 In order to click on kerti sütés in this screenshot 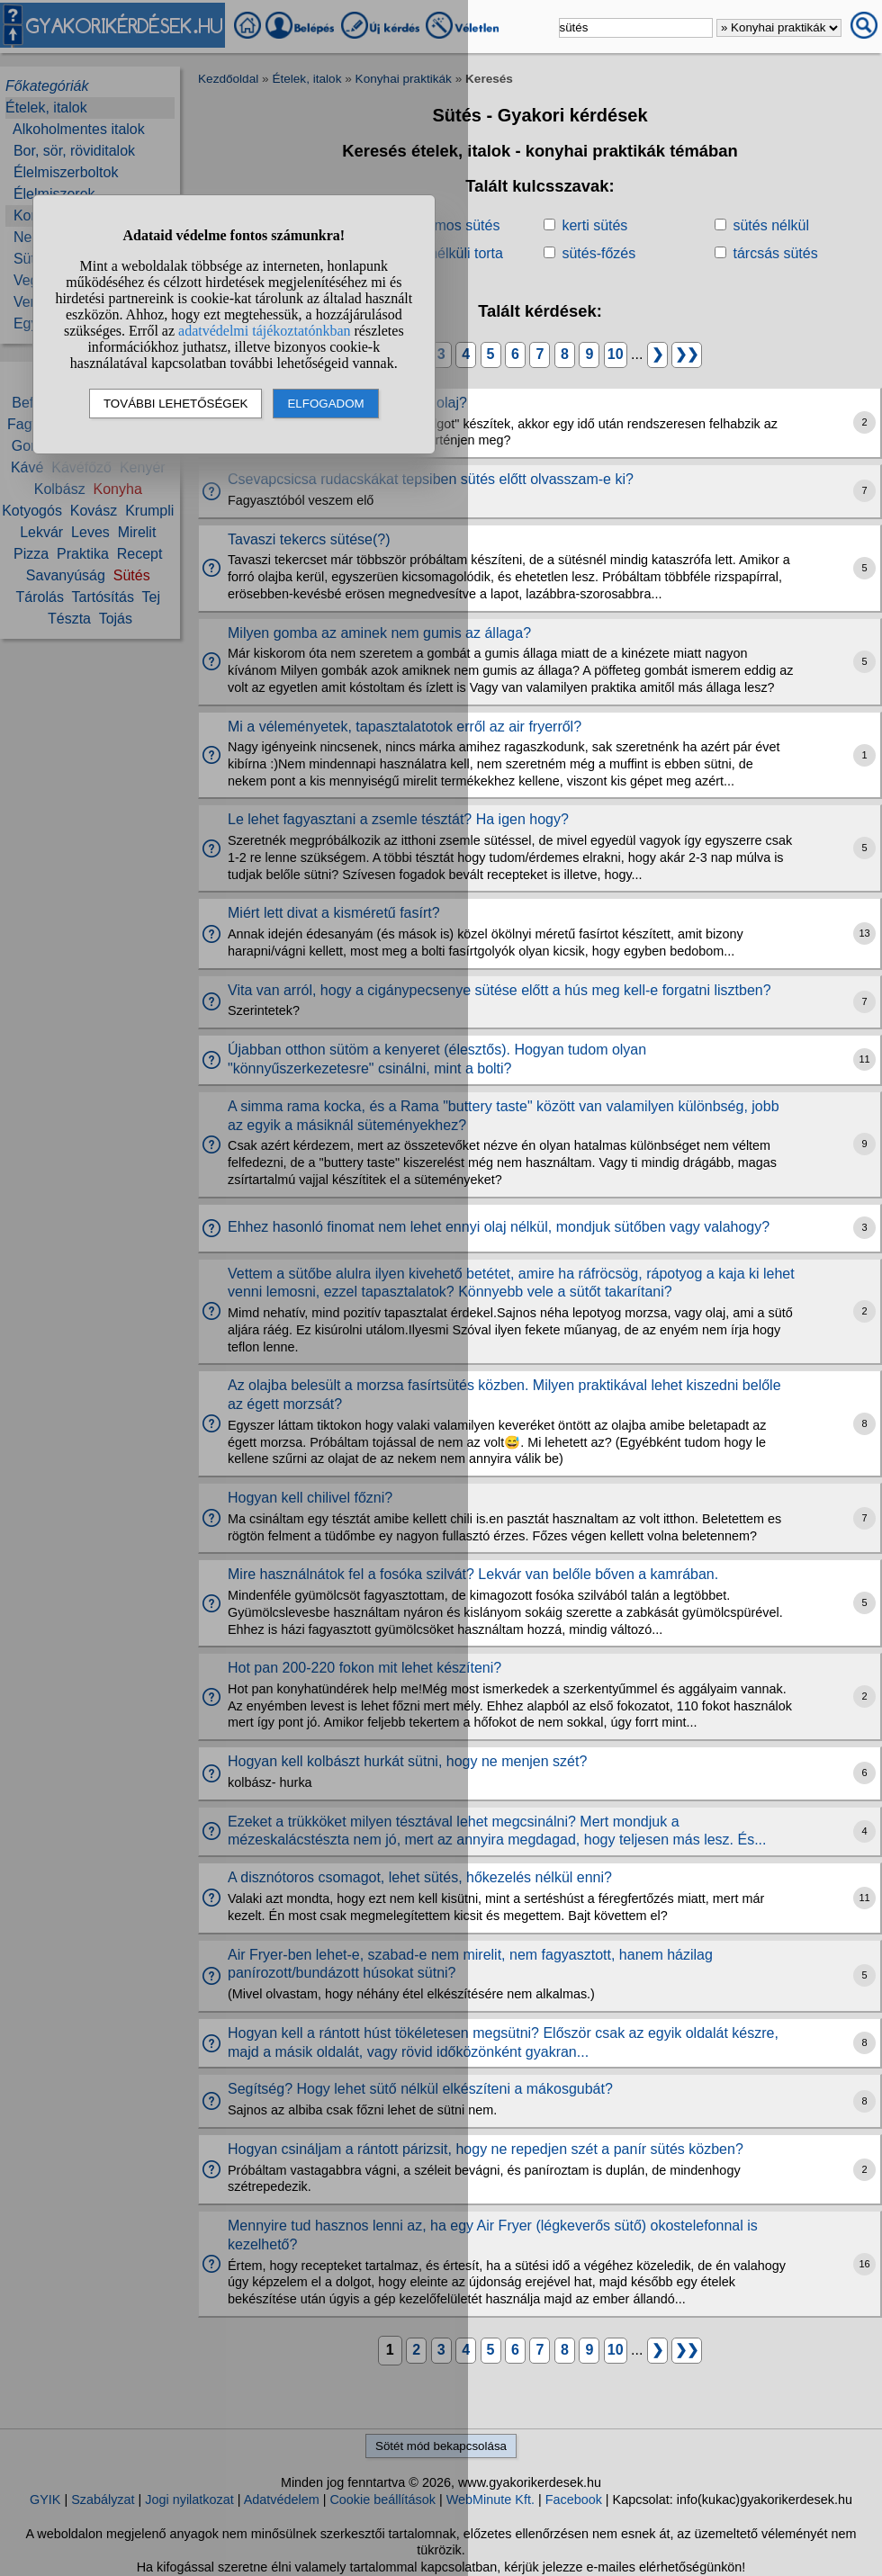, I will do `click(594, 225)`.